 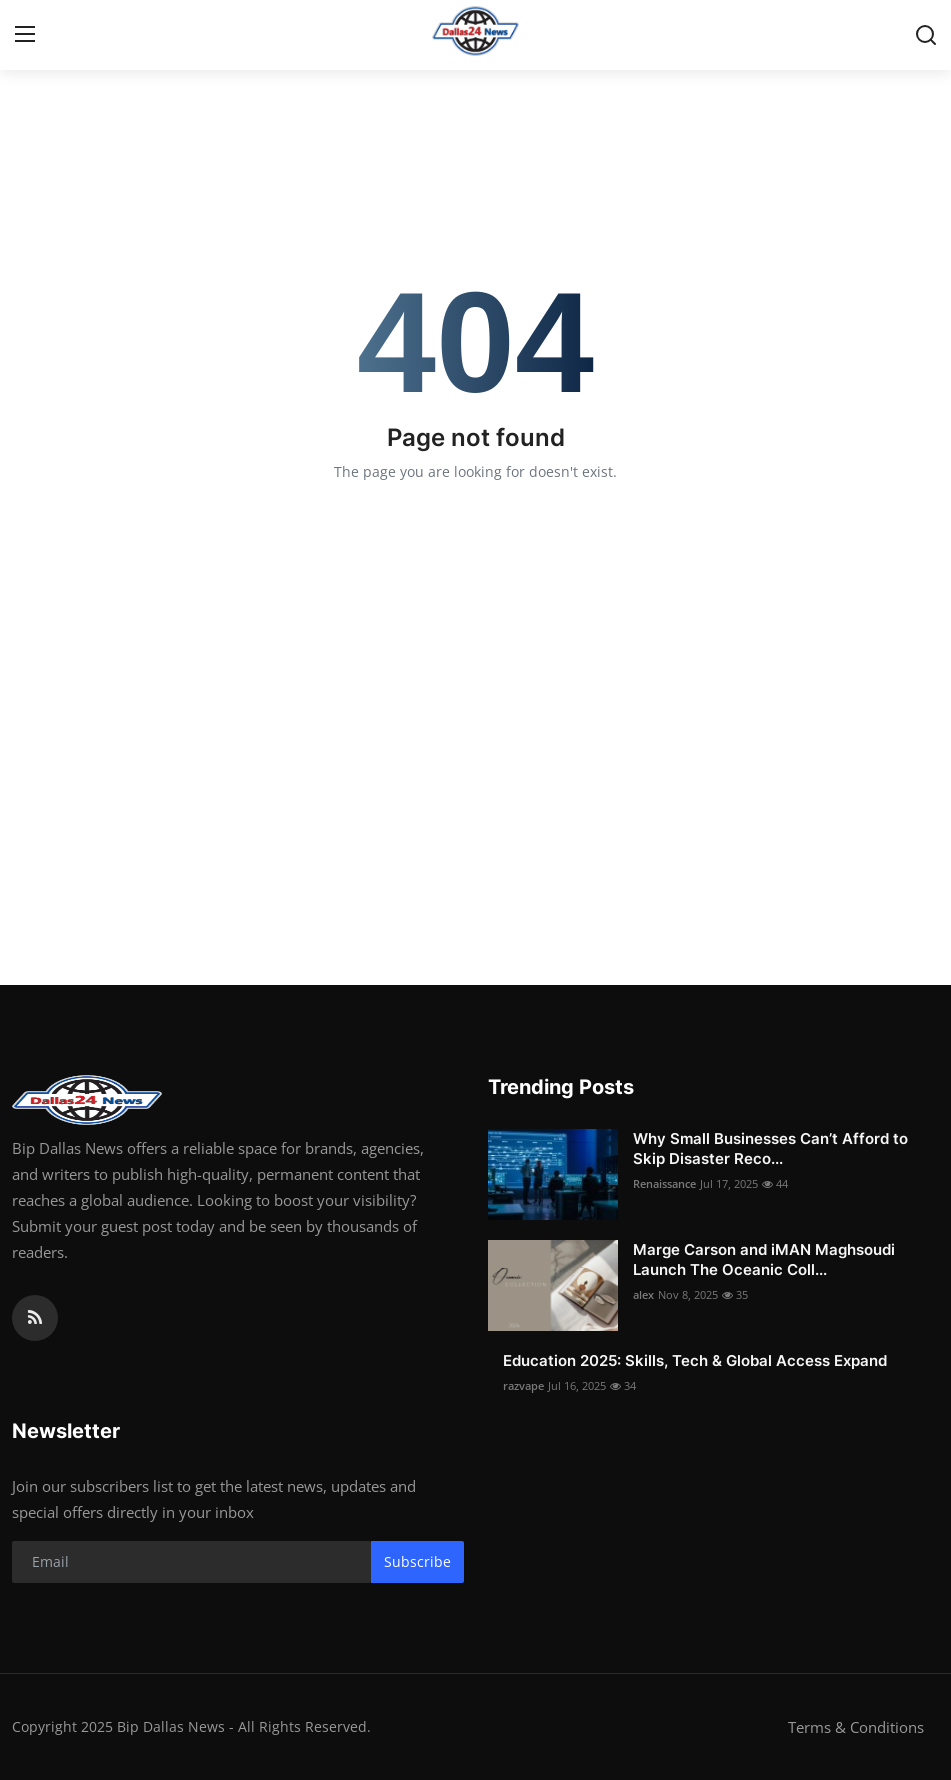 I want to click on Education 2025: Skills, Tech & Global Access Expand, so click(x=695, y=1360).